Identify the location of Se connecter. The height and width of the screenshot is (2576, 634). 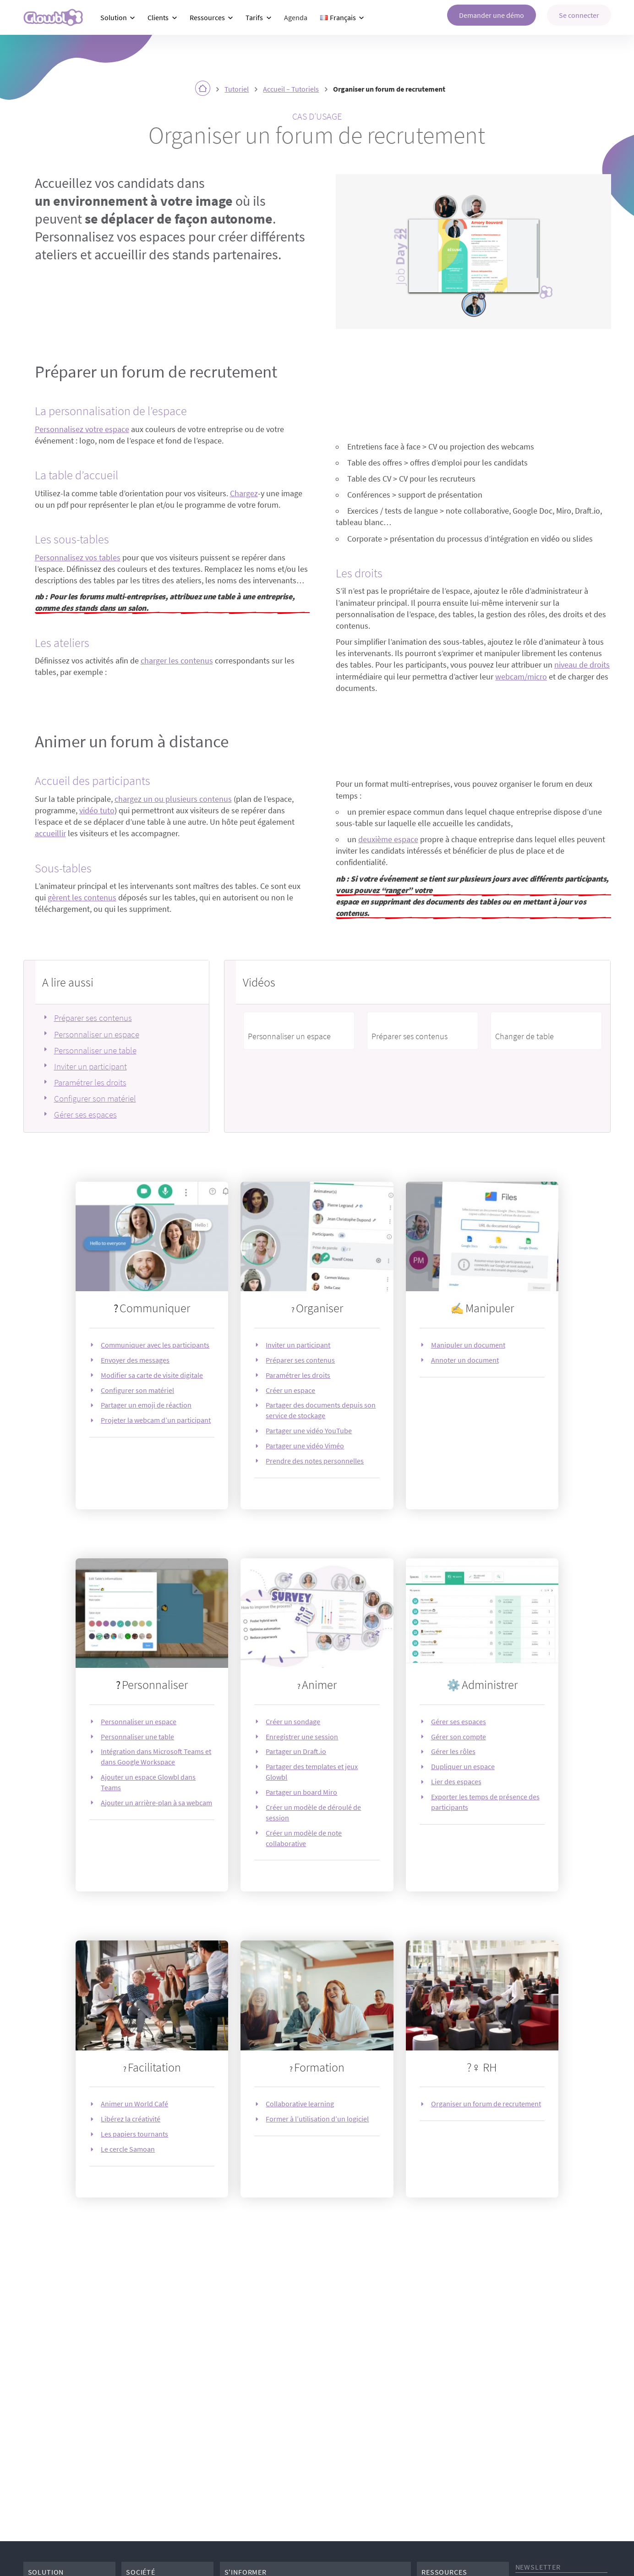
(579, 15).